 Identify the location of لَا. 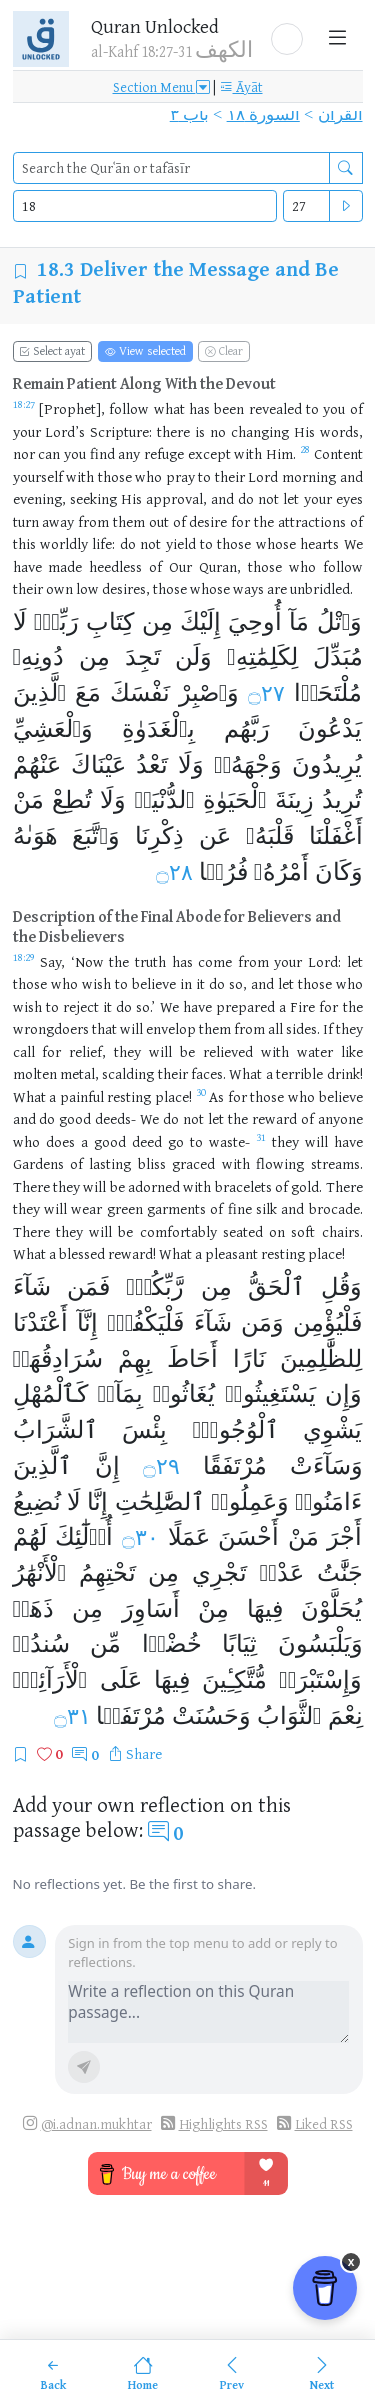
(20, 622).